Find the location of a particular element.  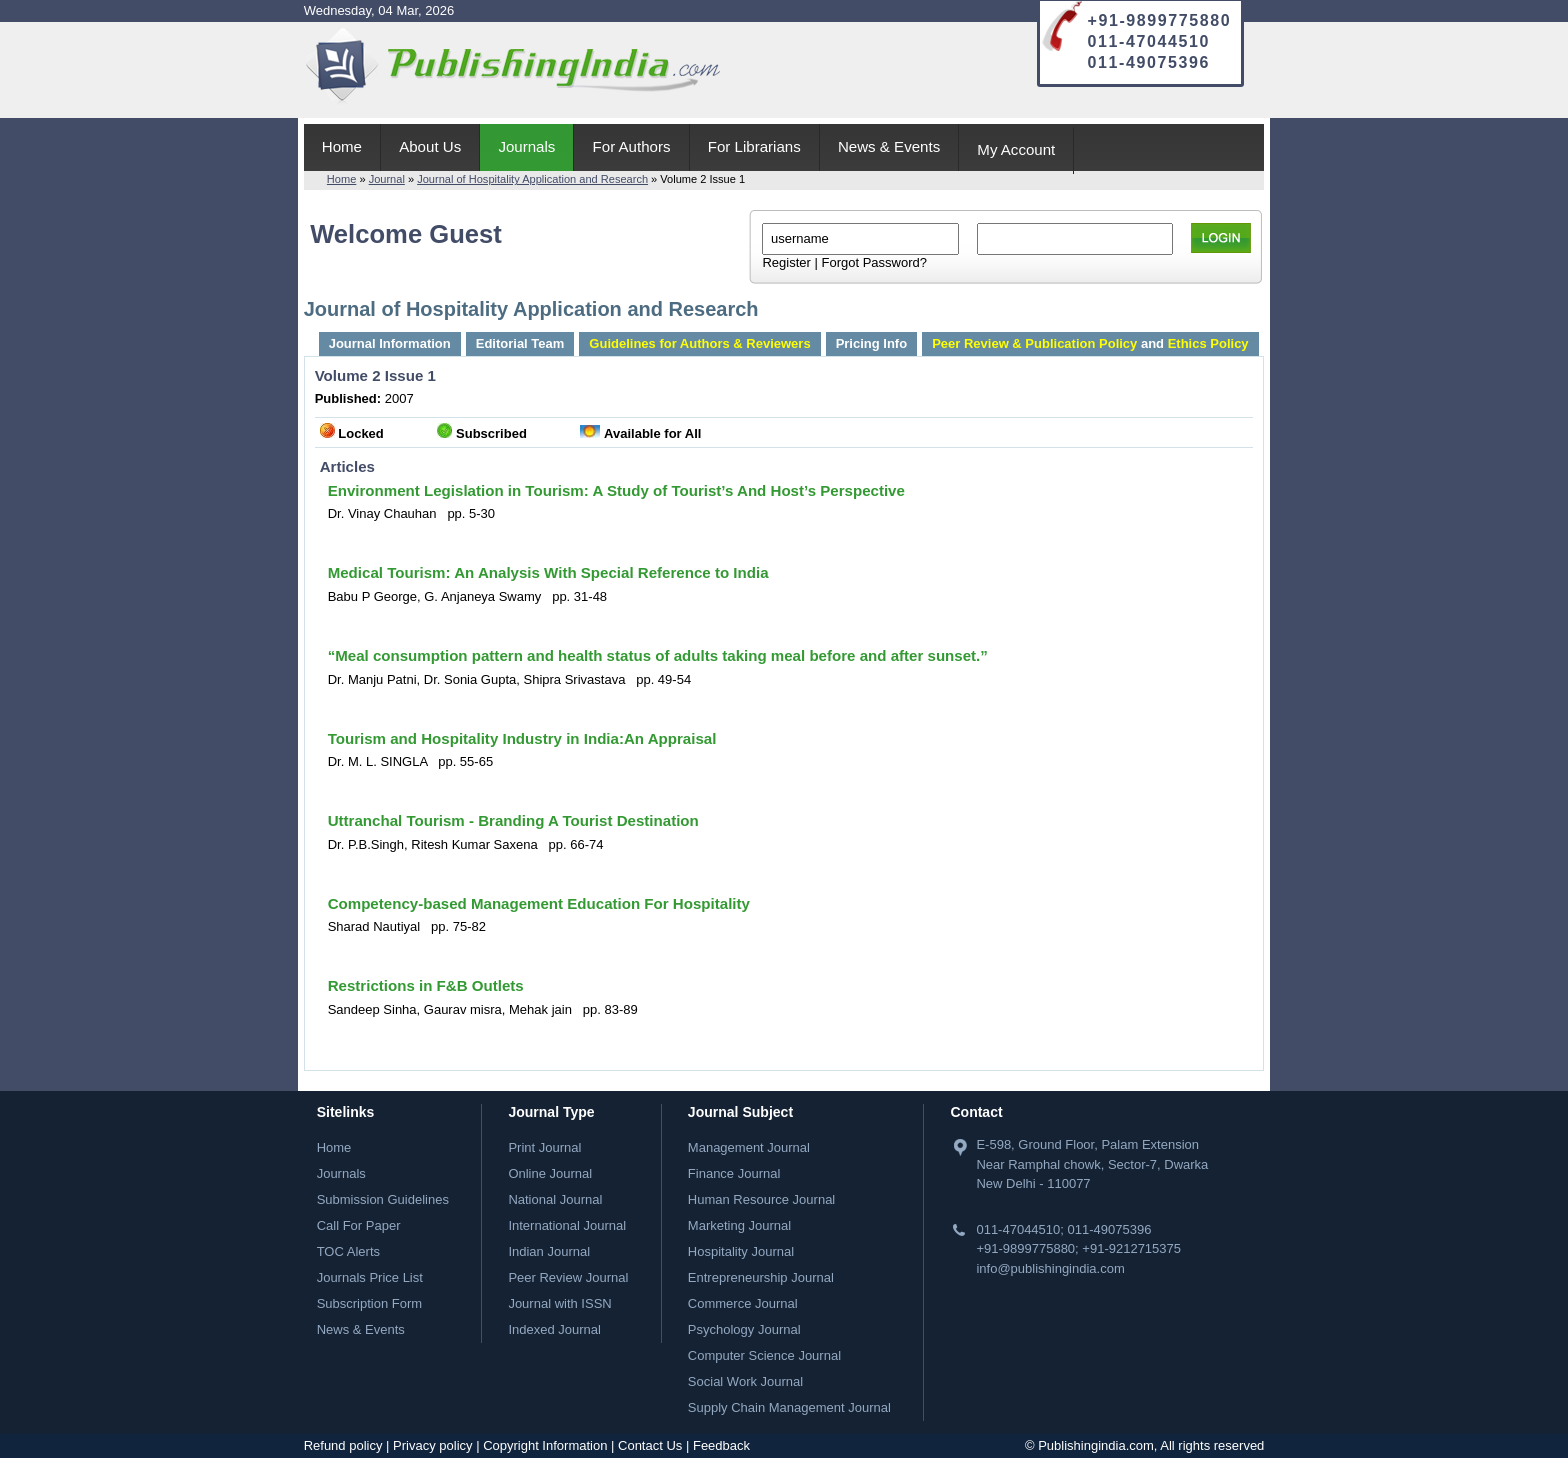

For Librarians is located at coordinates (754, 146).